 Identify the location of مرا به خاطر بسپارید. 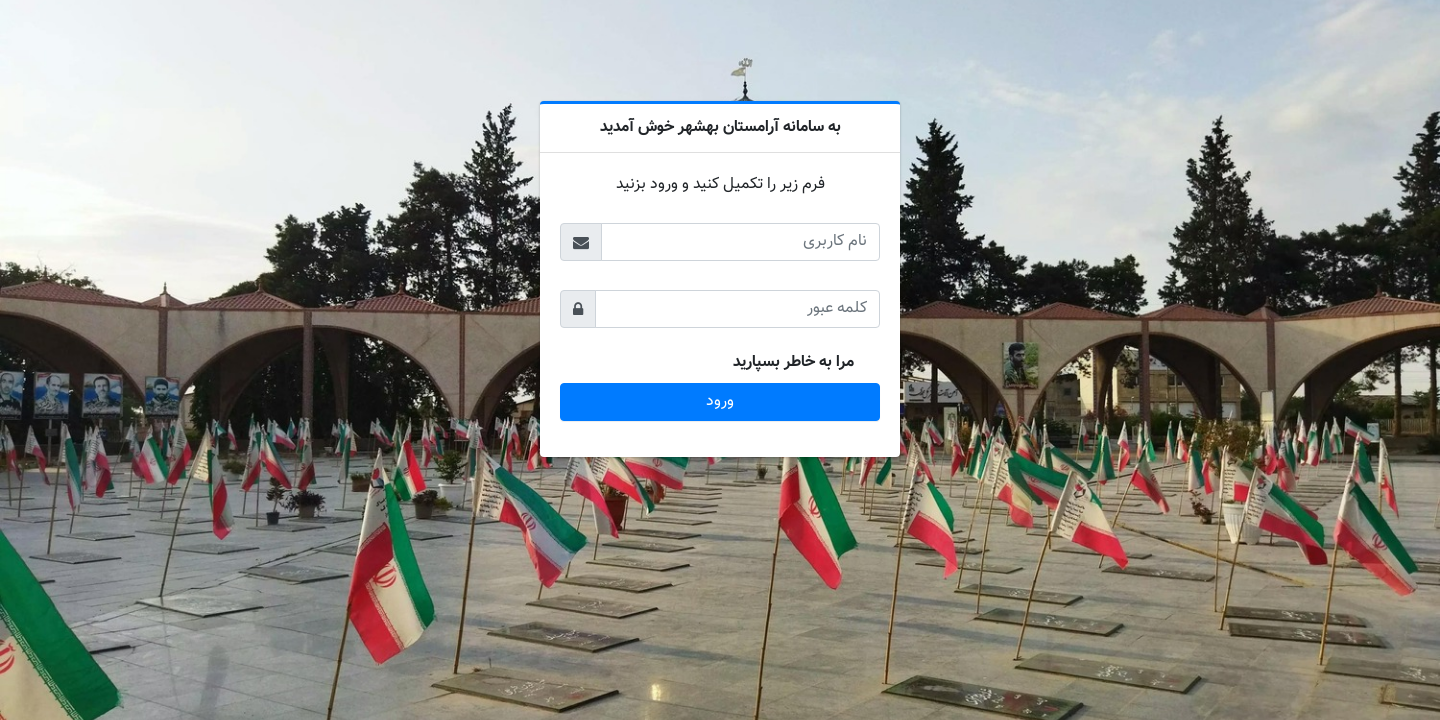
(793, 363).